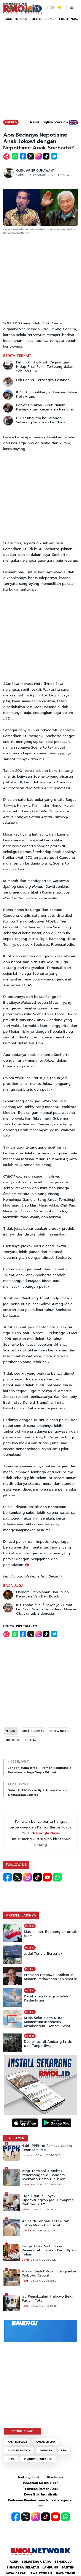  What do you see at coordinates (50, 1934) in the screenshot?
I see `Muslim Iran, Berjuanglah untuk Islam` at bounding box center [50, 1934].